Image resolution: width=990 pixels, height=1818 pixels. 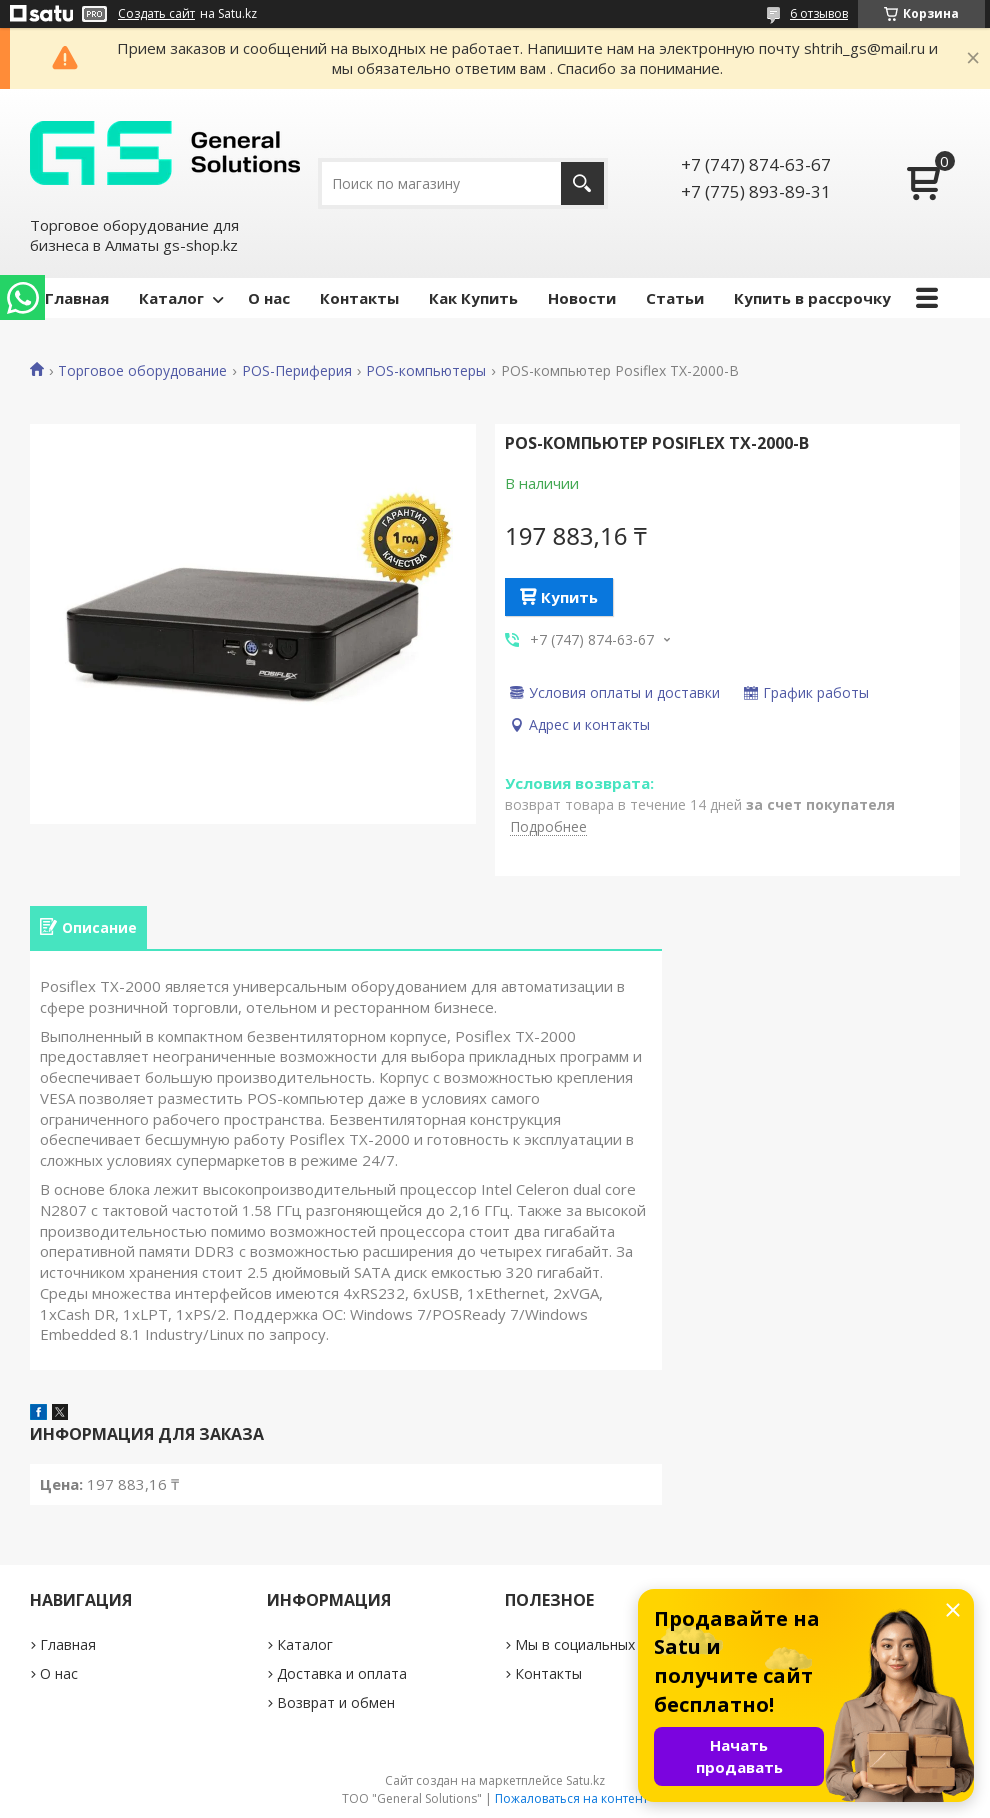 I want to click on Мы в социальных сетях, so click(x=596, y=1644).